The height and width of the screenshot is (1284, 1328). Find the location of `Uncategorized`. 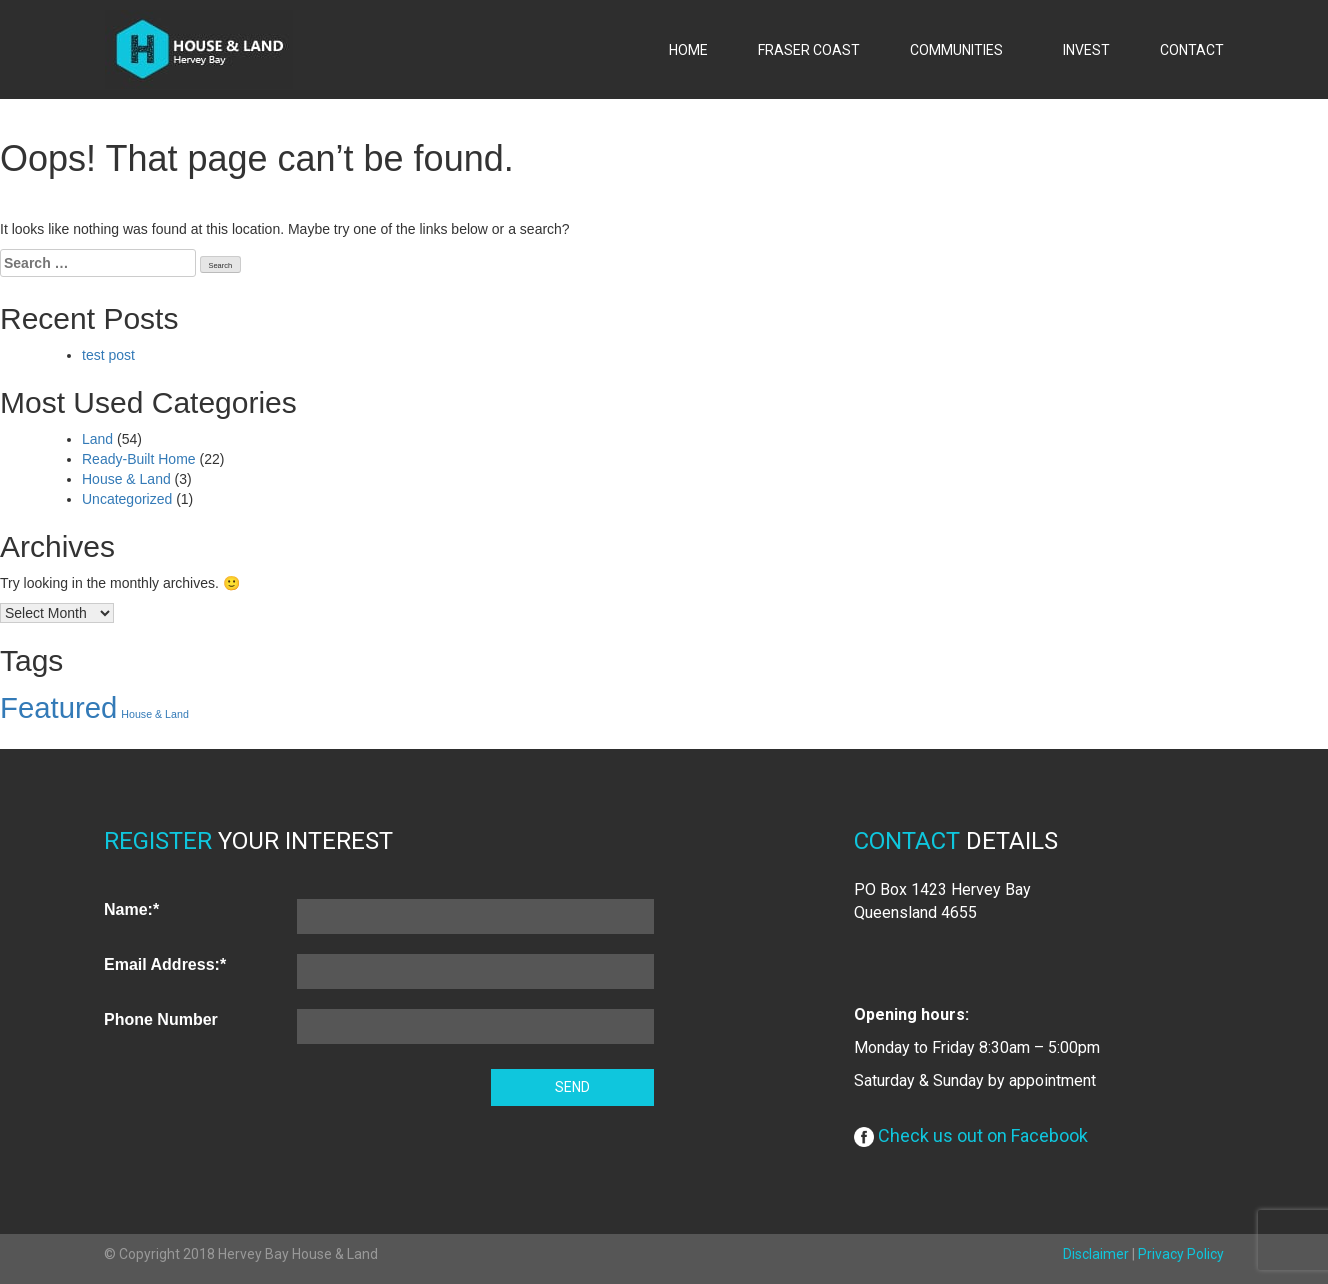

Uncategorized is located at coordinates (127, 499).